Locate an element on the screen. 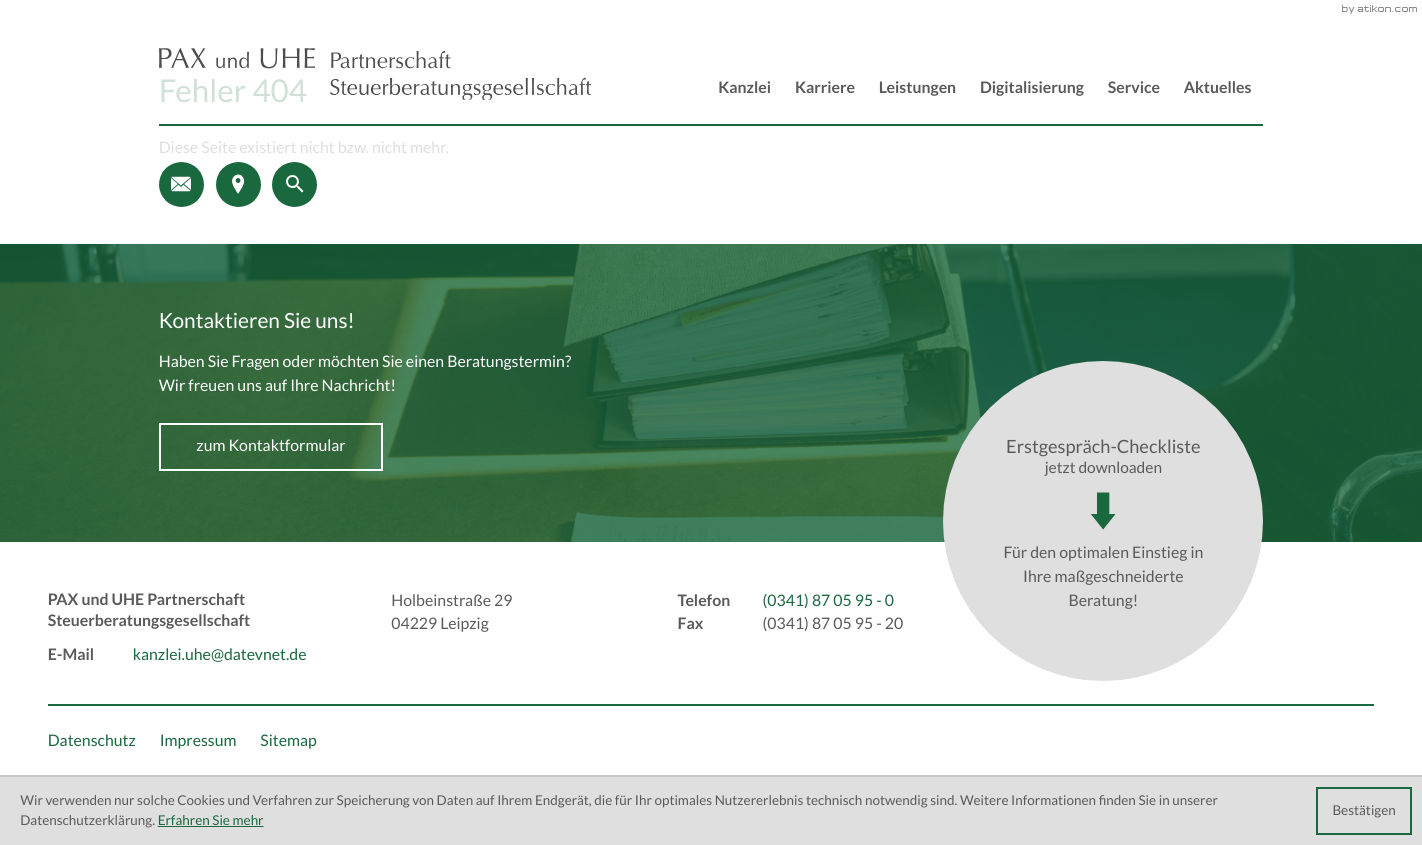  [E-Mail: kanzlei.uhe@datevnet.de] is located at coordinates (181, 184).